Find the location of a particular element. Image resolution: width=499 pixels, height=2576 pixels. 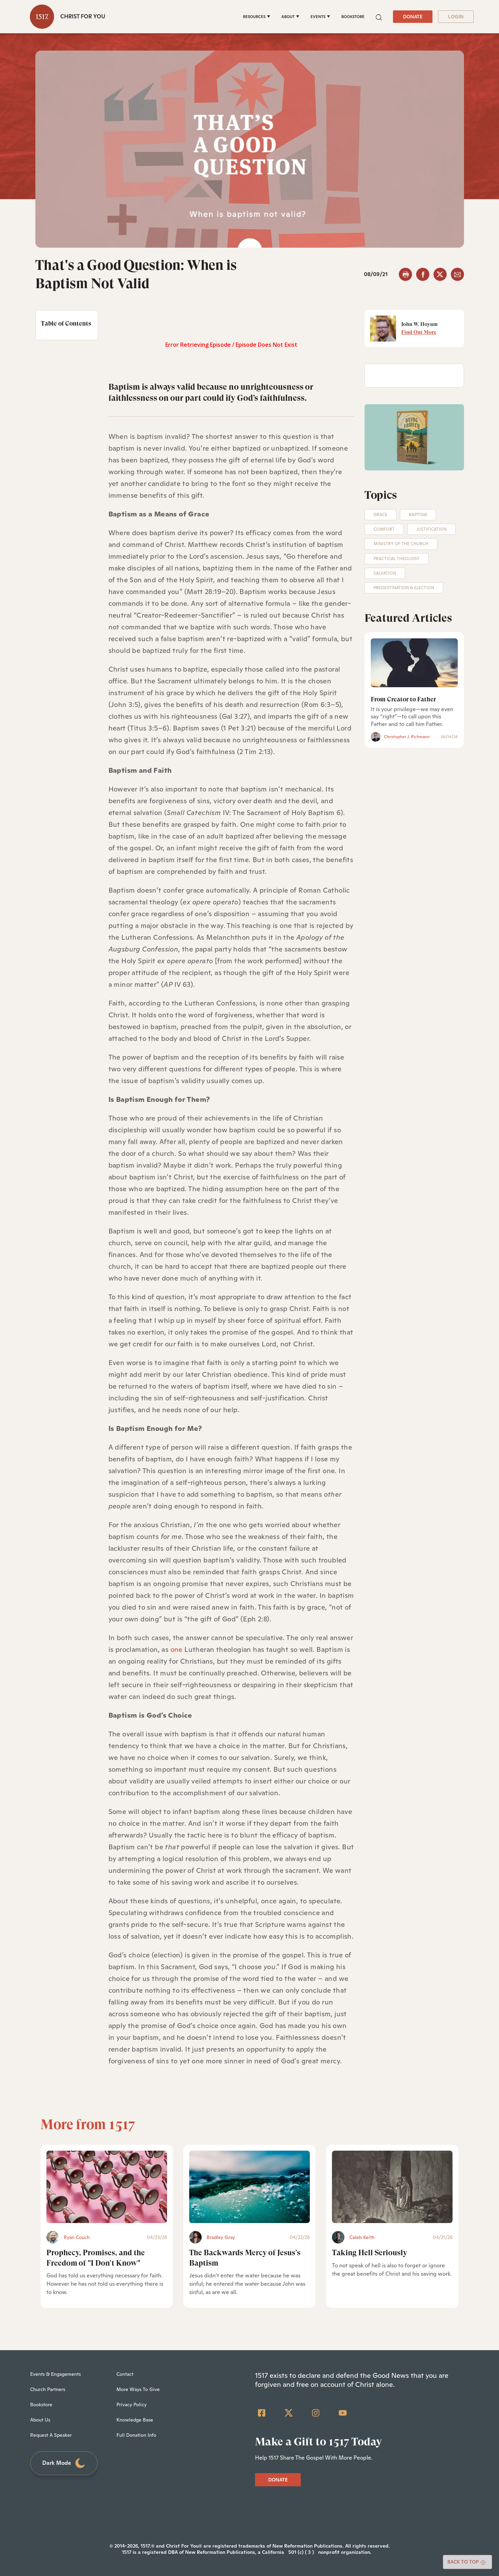

[twitter] is located at coordinates (440, 274).